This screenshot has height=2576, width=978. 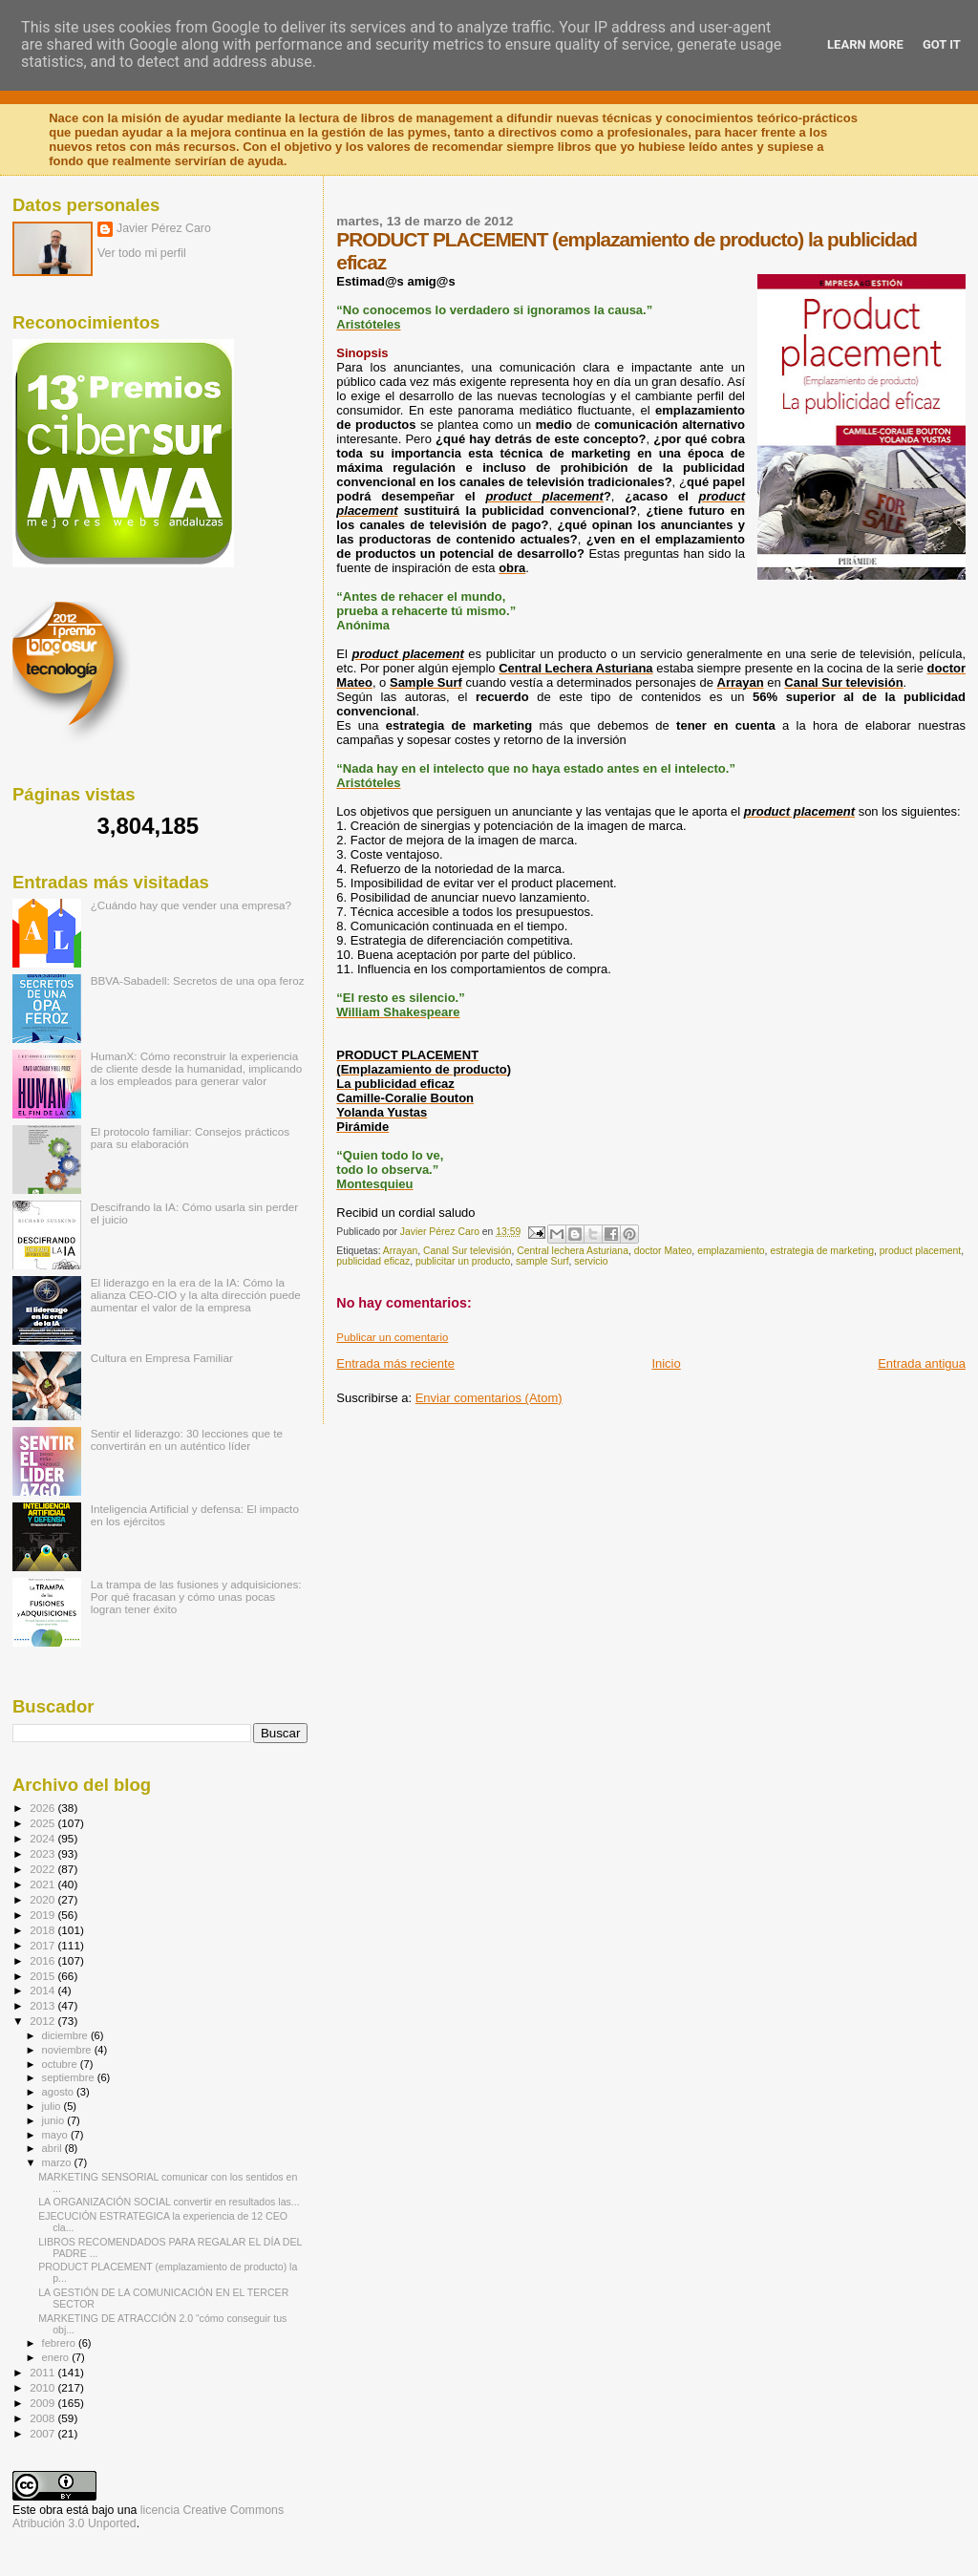 I want to click on marzo, so click(x=58, y=2162).